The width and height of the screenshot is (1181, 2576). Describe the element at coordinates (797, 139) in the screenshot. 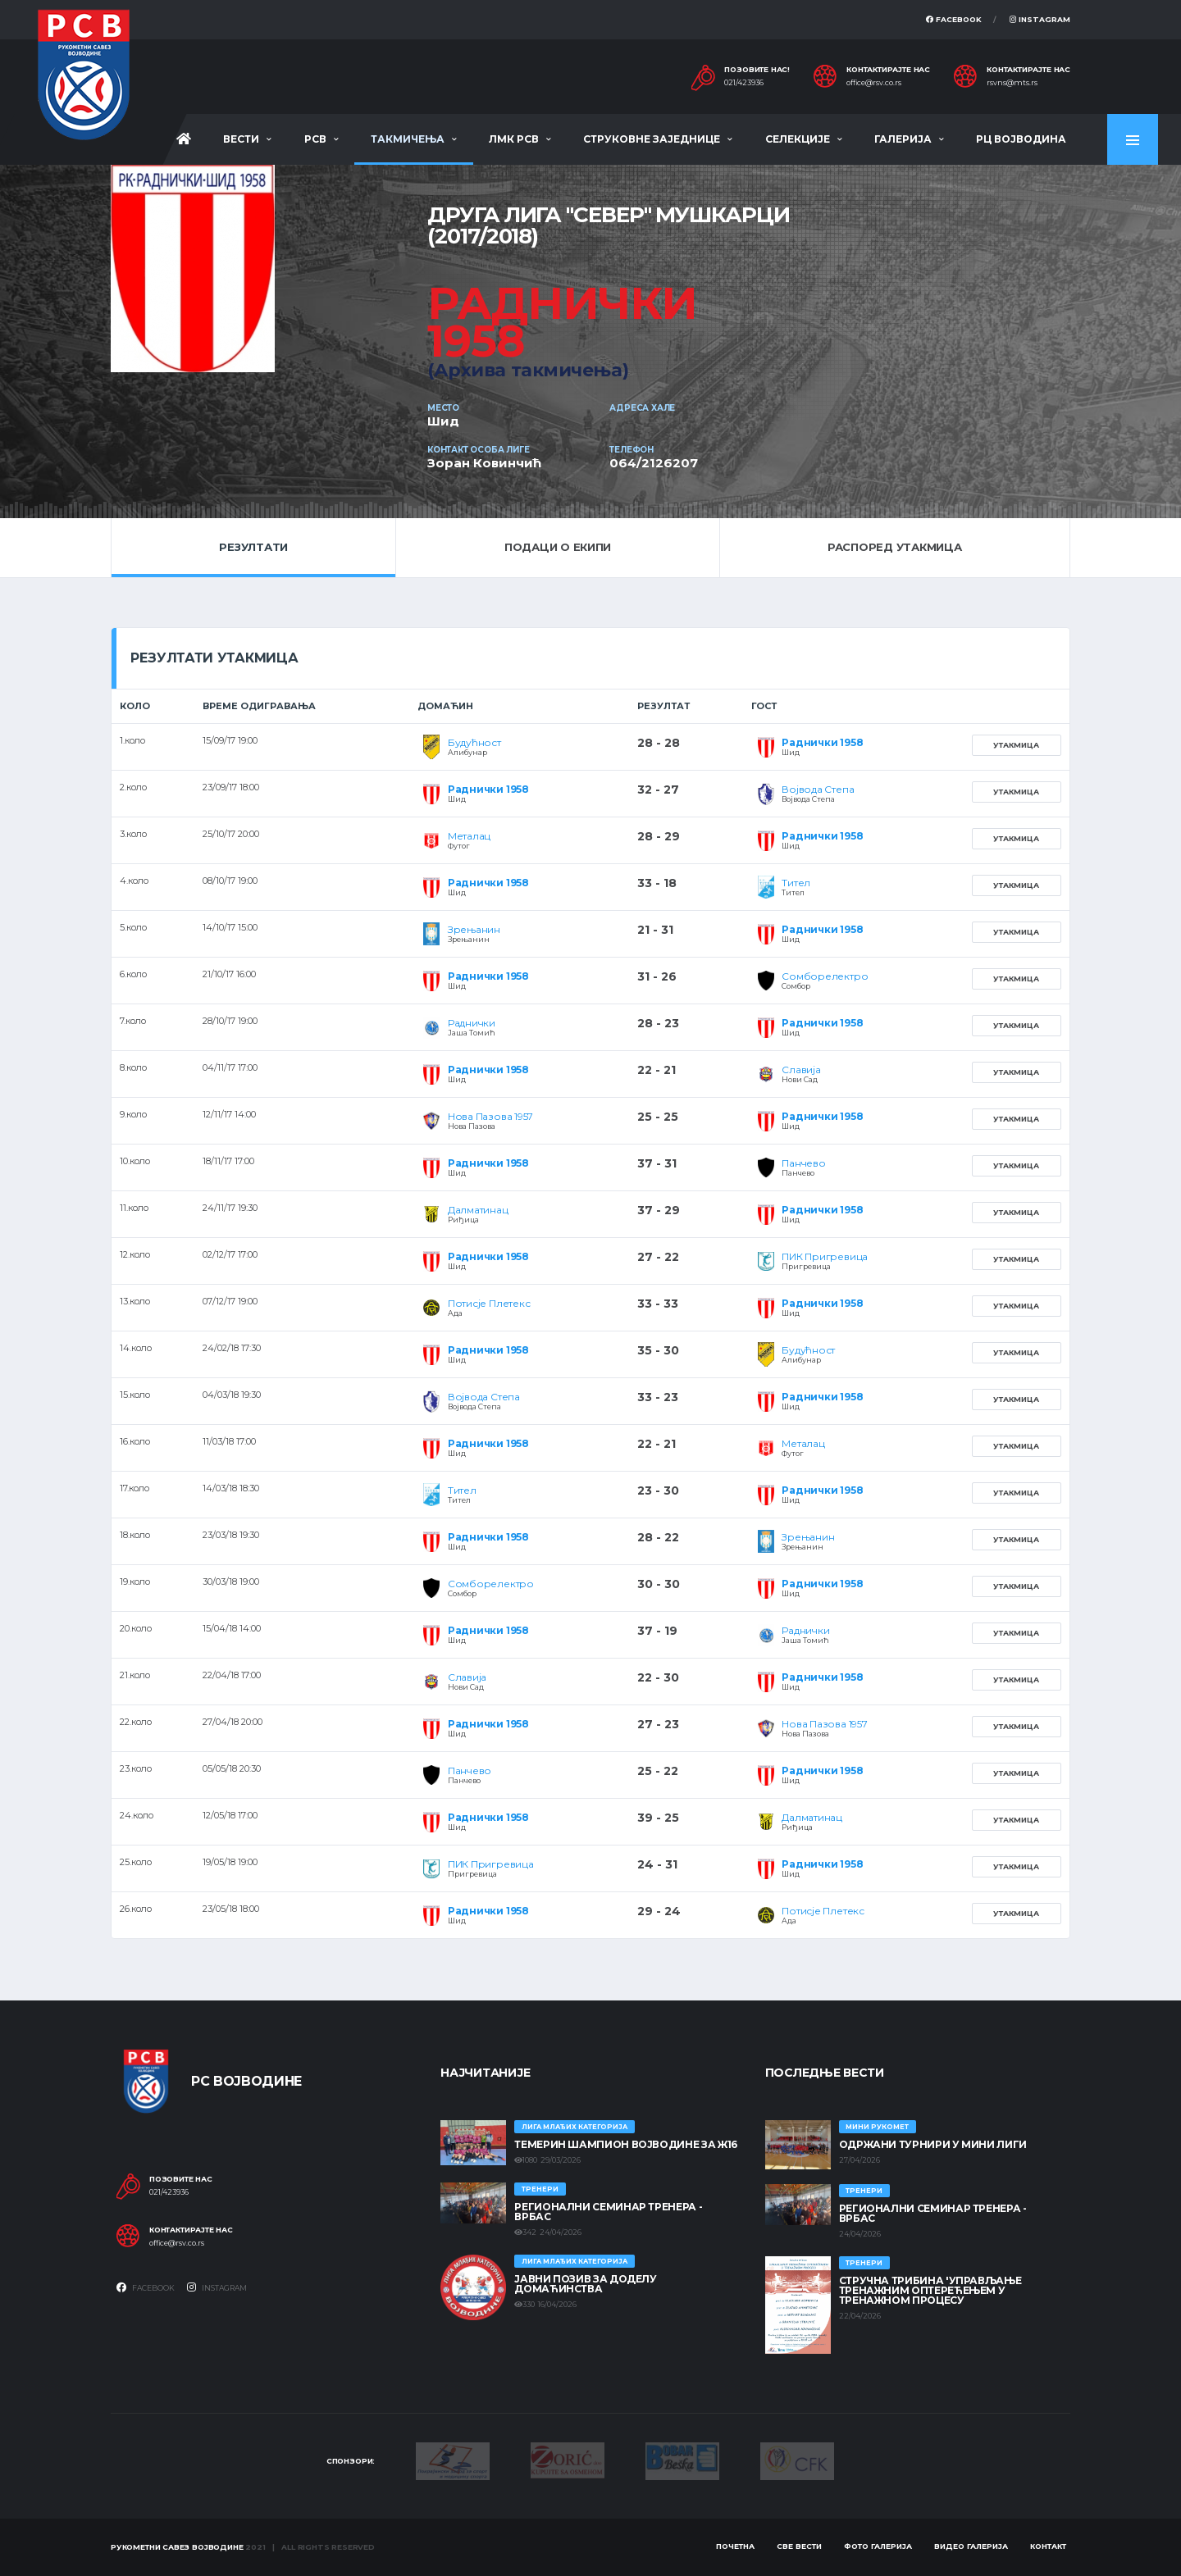

I see `Селекције` at that location.